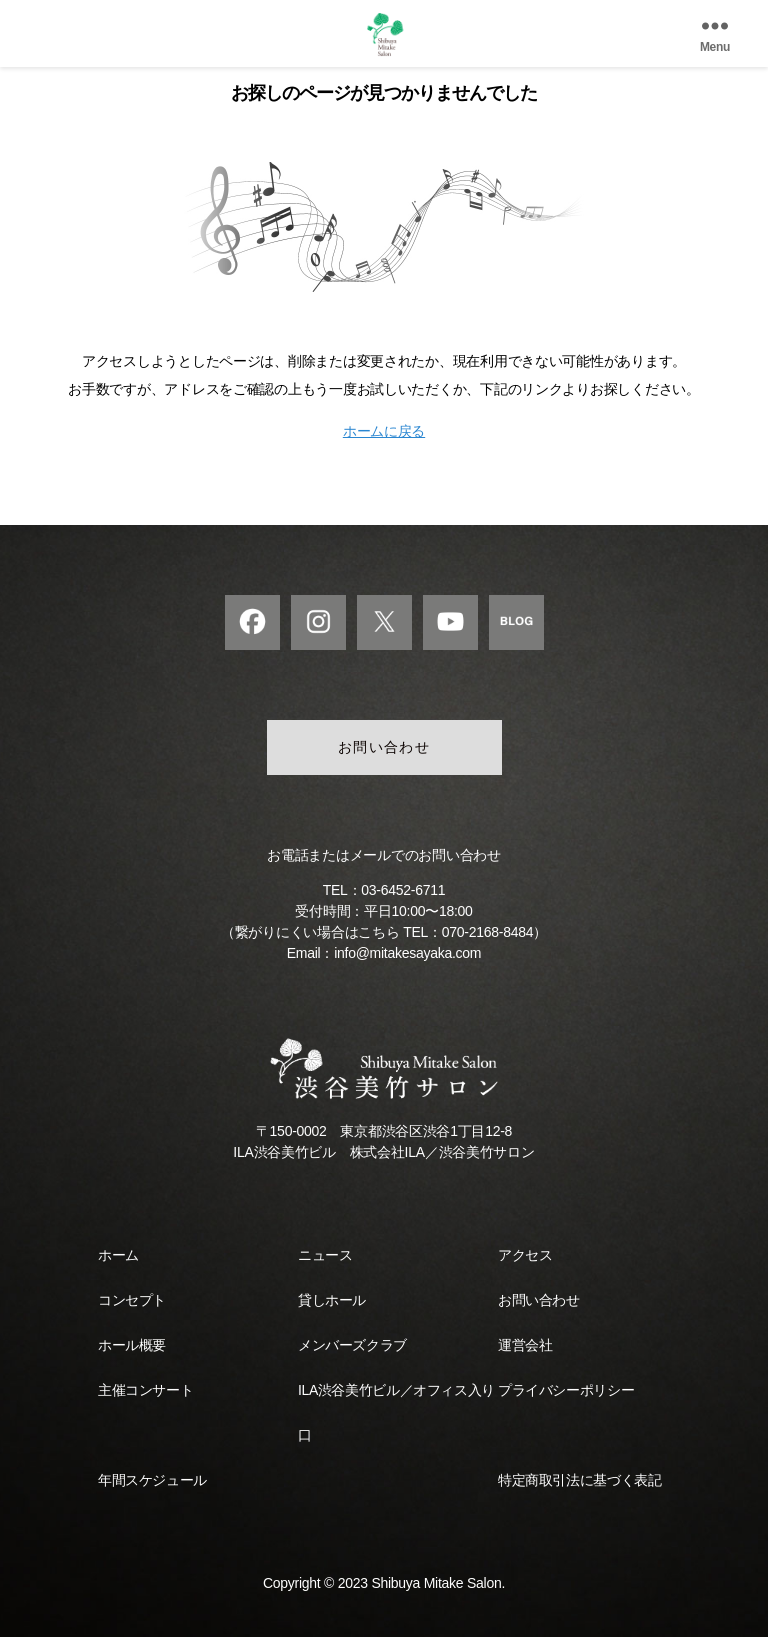  What do you see at coordinates (118, 1255) in the screenshot?
I see `ホーム` at bounding box center [118, 1255].